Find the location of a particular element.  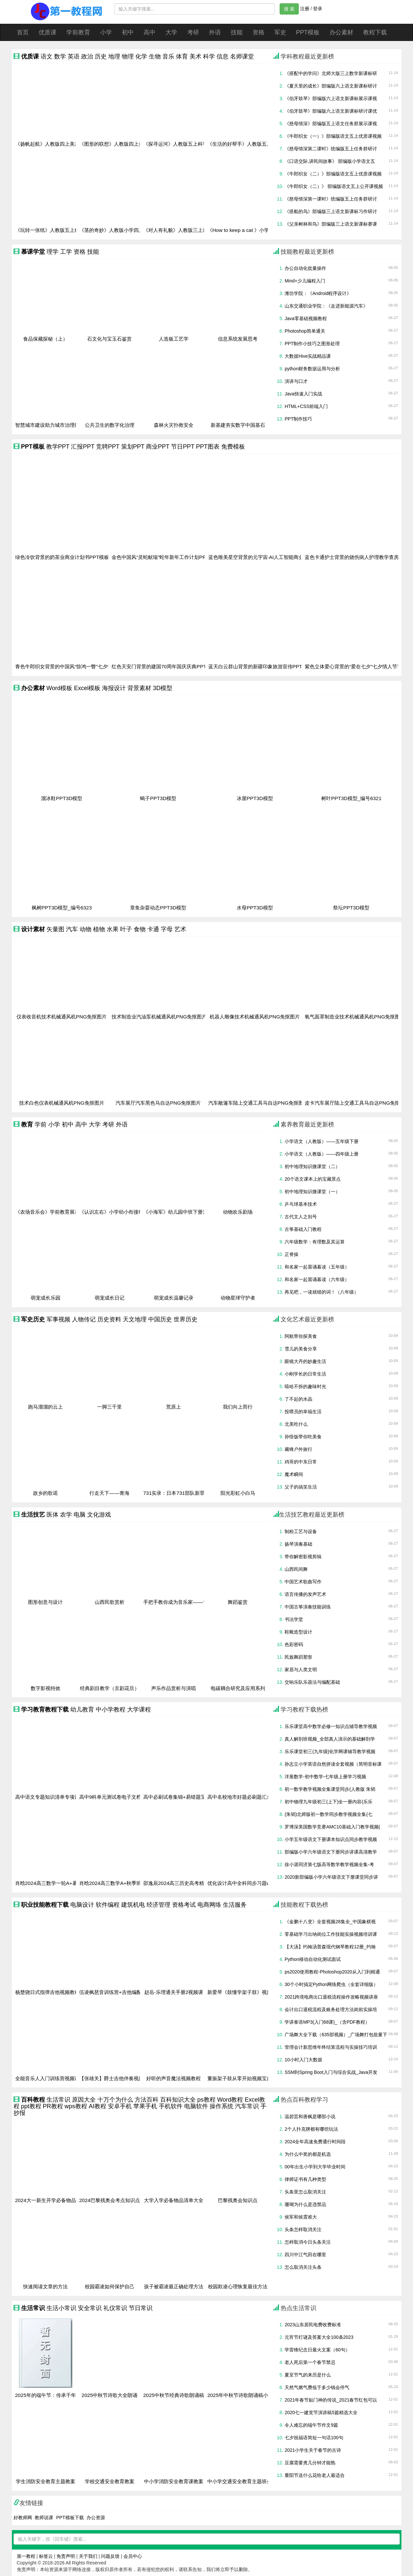

学习教育教程下载 is located at coordinates (45, 1709).